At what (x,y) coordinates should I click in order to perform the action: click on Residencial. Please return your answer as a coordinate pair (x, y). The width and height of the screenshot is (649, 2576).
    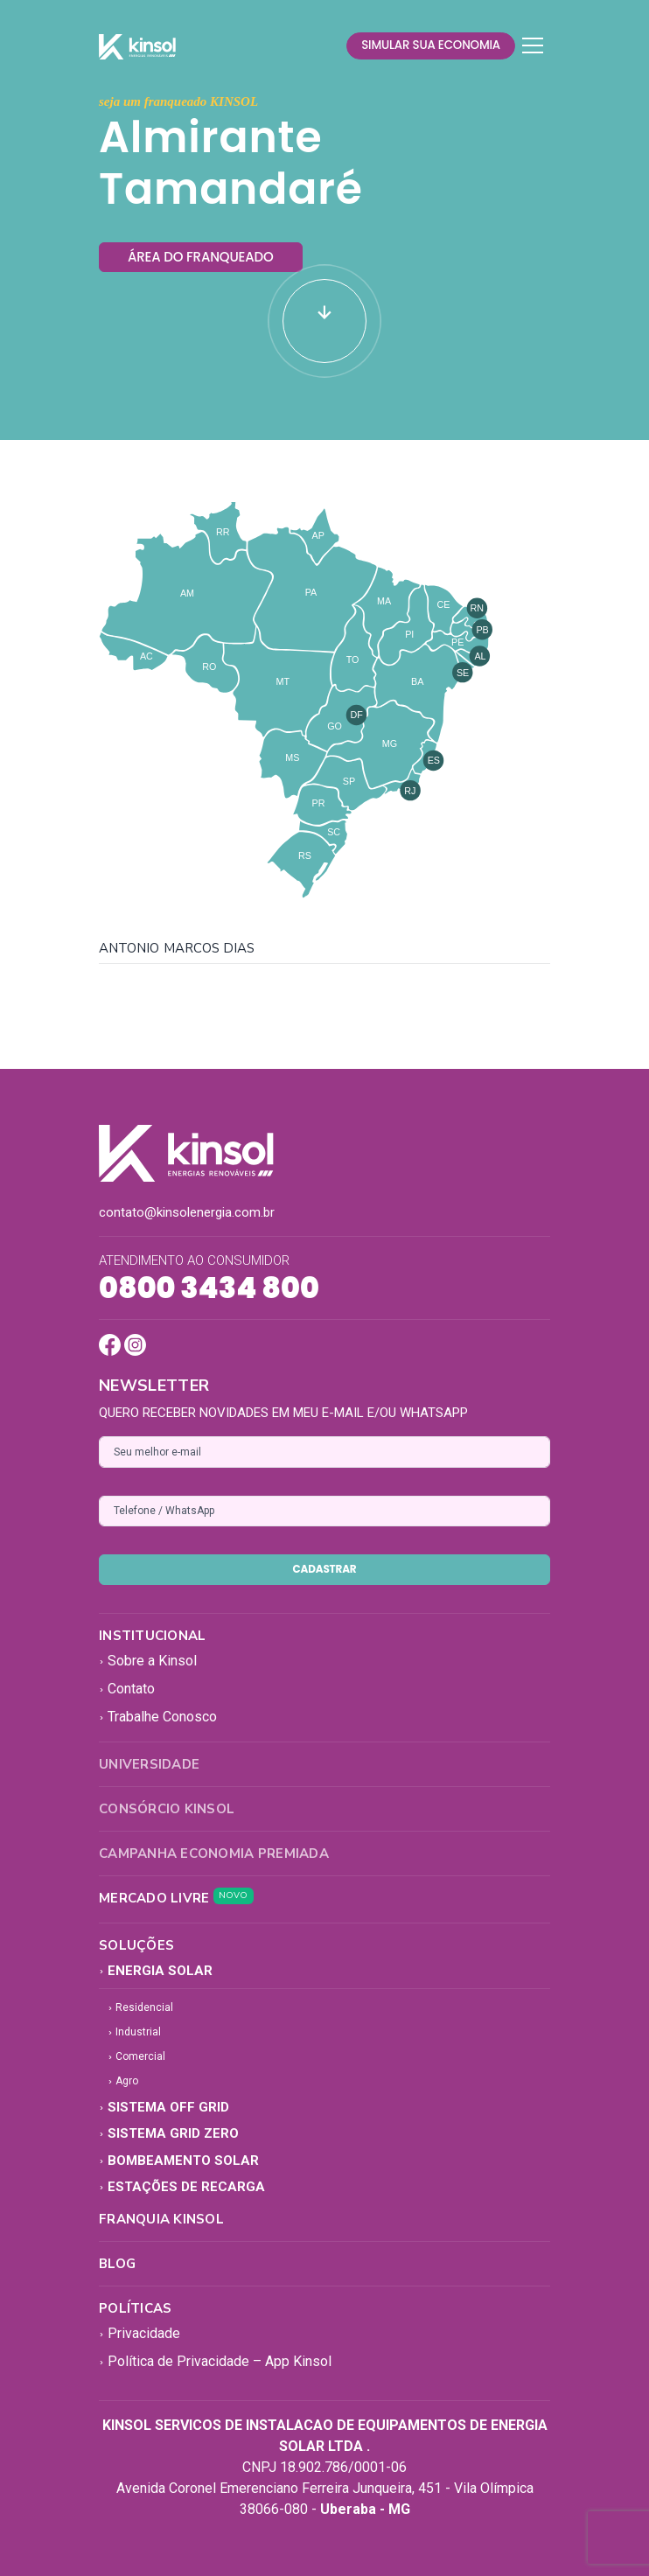
    Looking at the image, I should click on (140, 2007).